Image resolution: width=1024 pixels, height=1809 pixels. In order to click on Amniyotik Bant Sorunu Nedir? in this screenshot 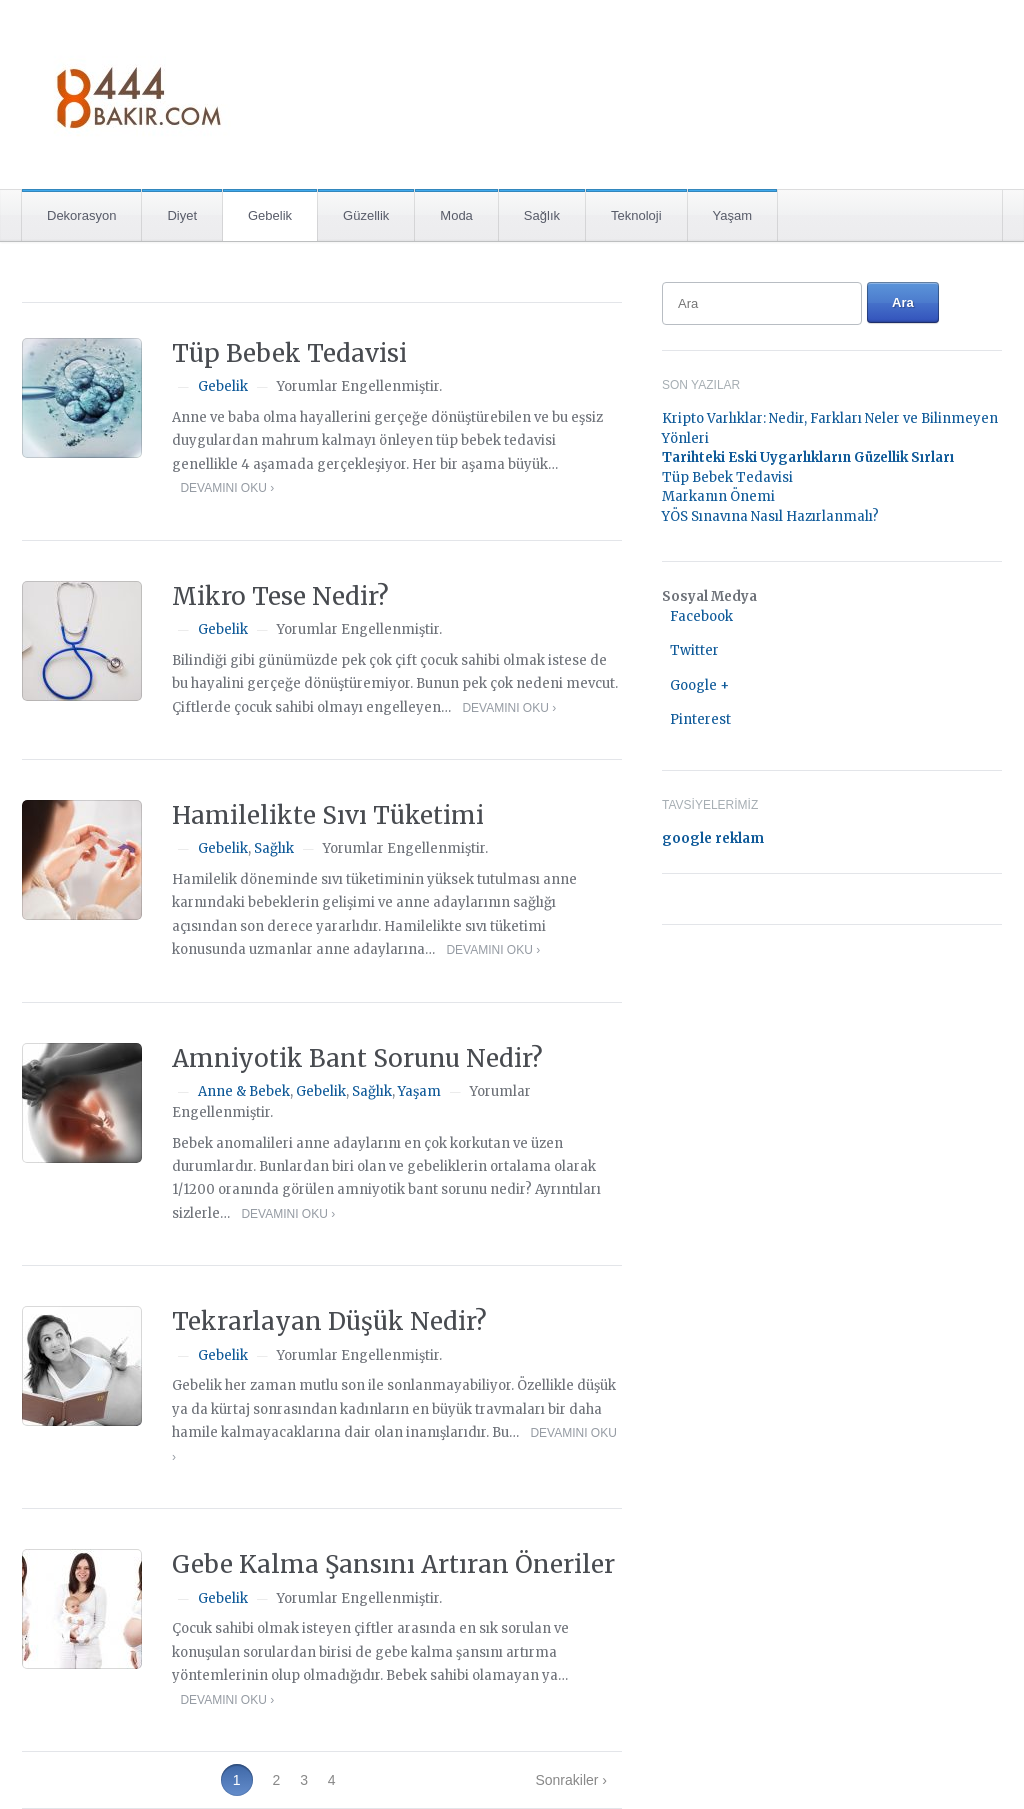, I will do `click(357, 1058)`.